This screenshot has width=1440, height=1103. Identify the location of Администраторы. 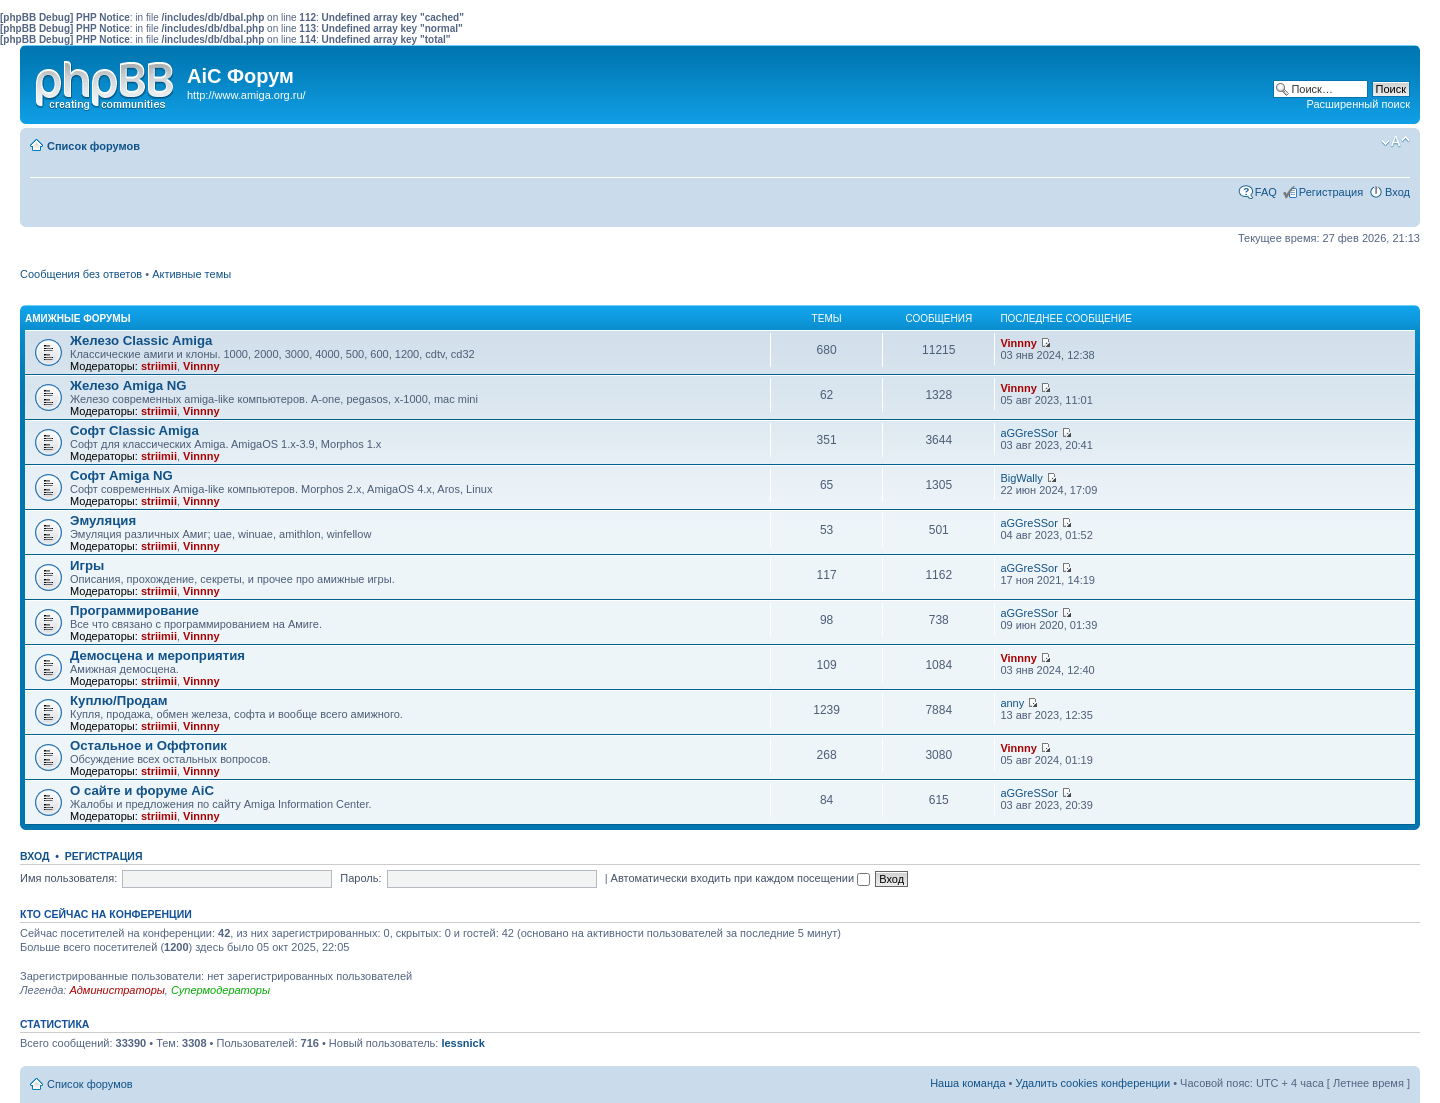
(116, 990).